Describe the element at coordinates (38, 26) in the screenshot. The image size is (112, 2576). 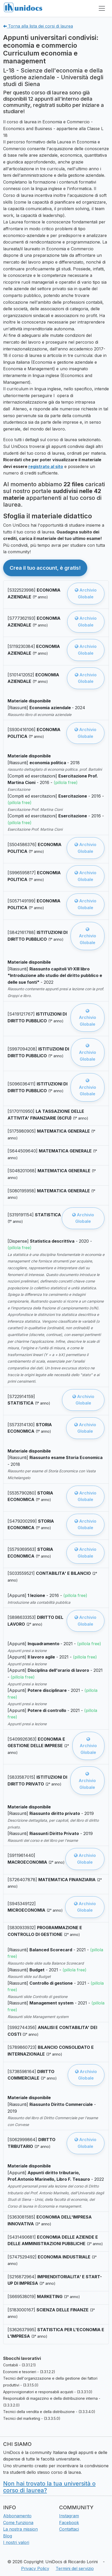
I see `Torna alla lista dei corsi di laurea` at that location.